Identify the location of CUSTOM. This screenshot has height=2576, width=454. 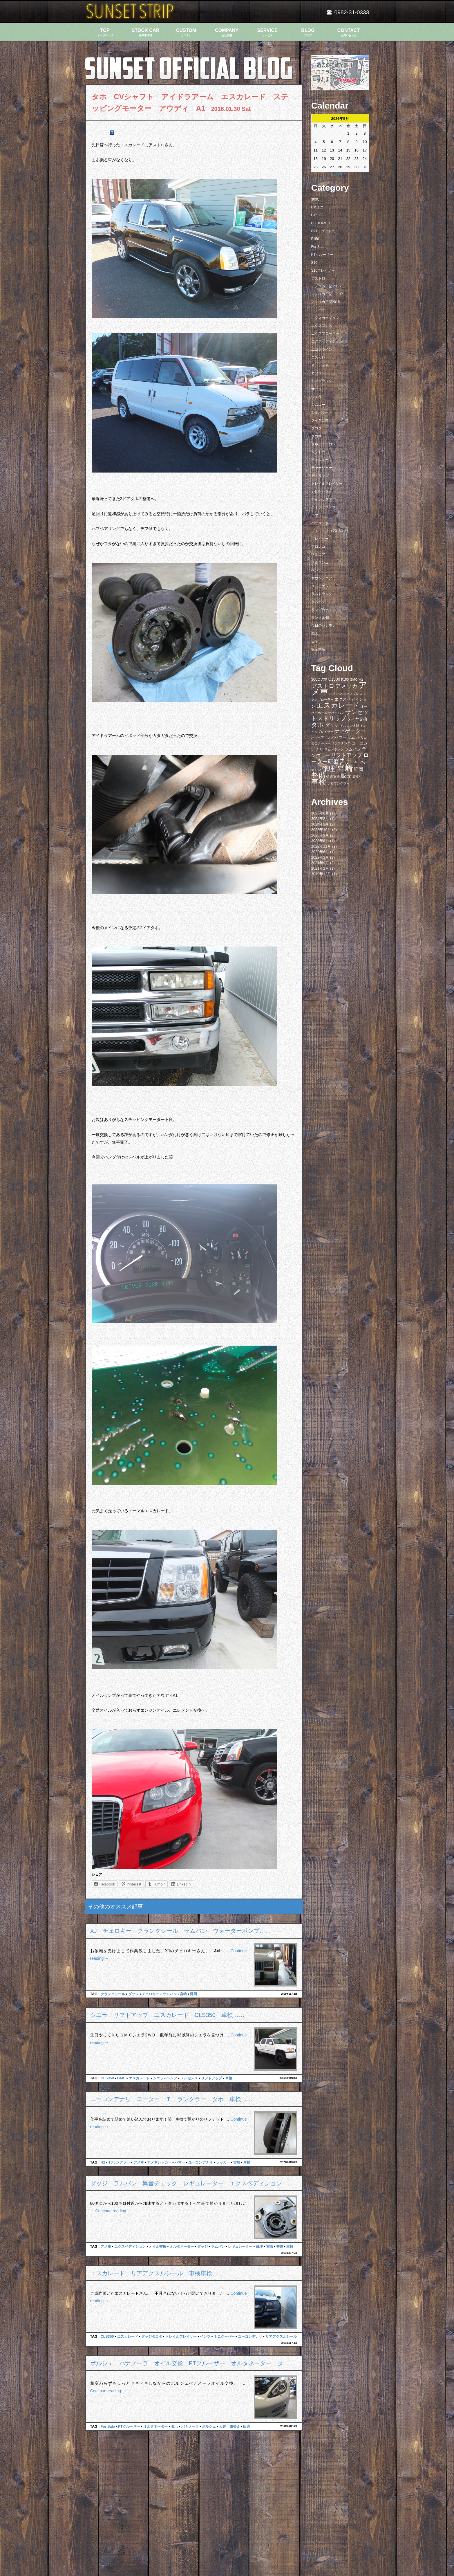
(186, 32).